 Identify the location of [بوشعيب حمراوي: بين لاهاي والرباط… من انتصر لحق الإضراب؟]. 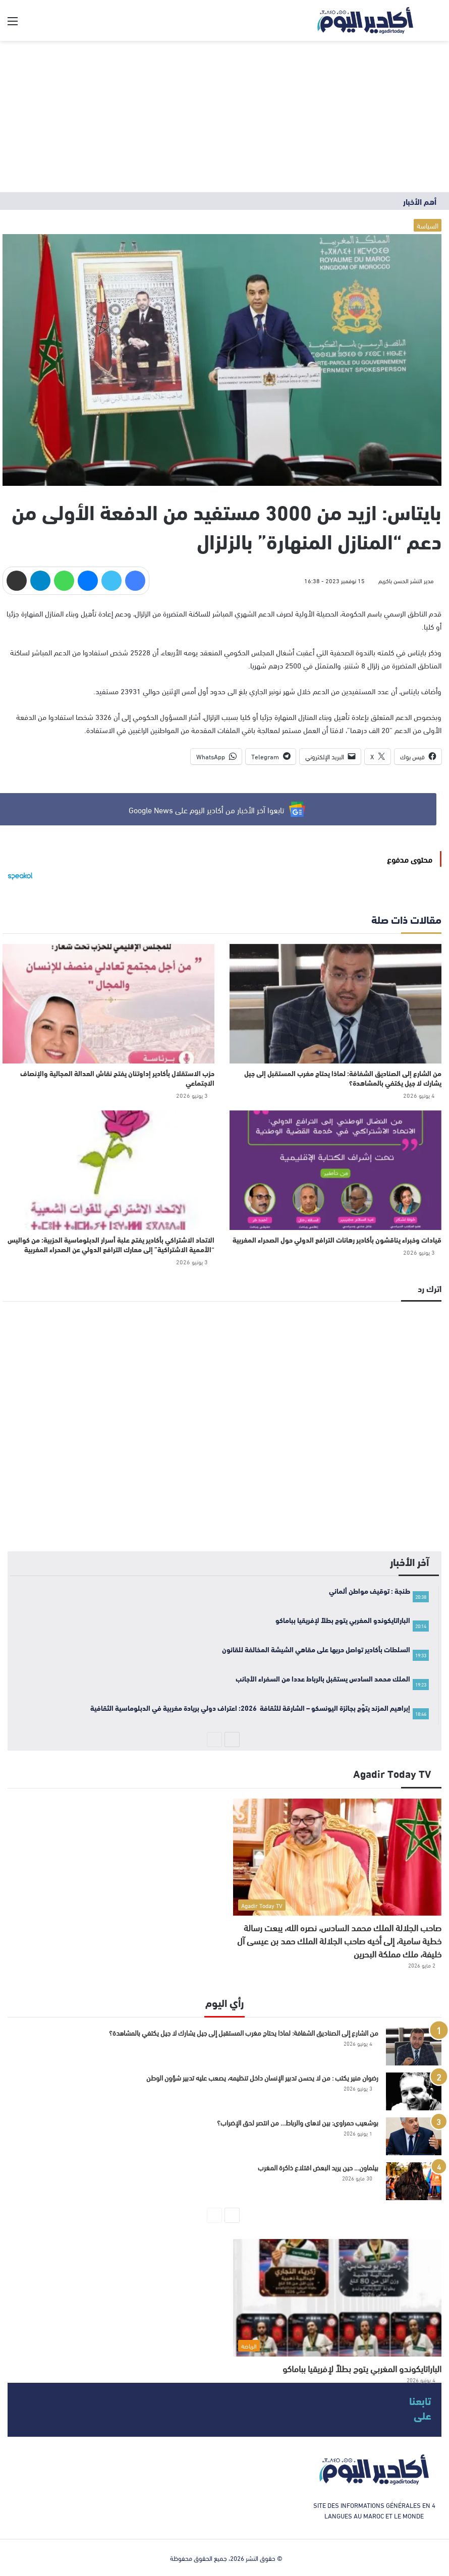
(413, 2136).